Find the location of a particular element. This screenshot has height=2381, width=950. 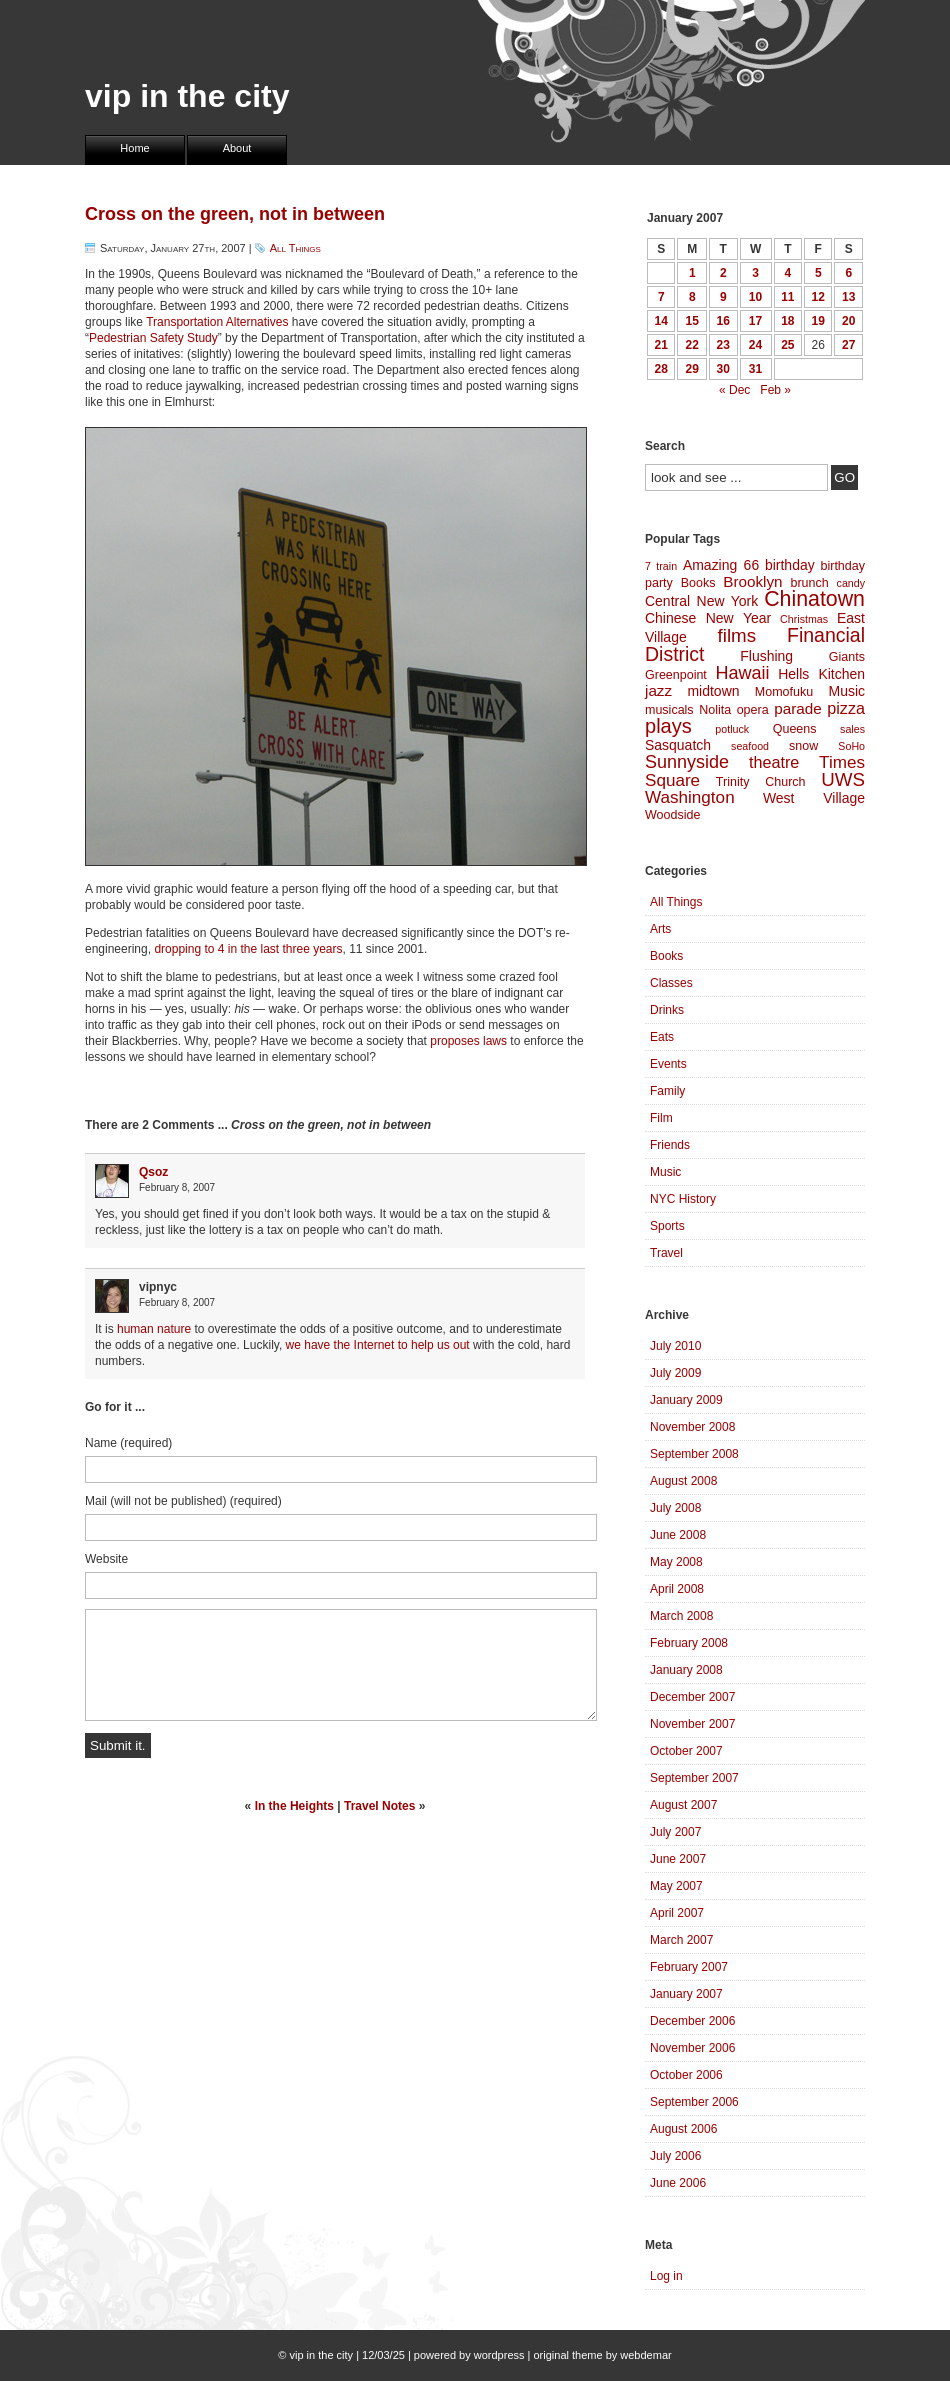

October 2007 is located at coordinates (686, 1751).